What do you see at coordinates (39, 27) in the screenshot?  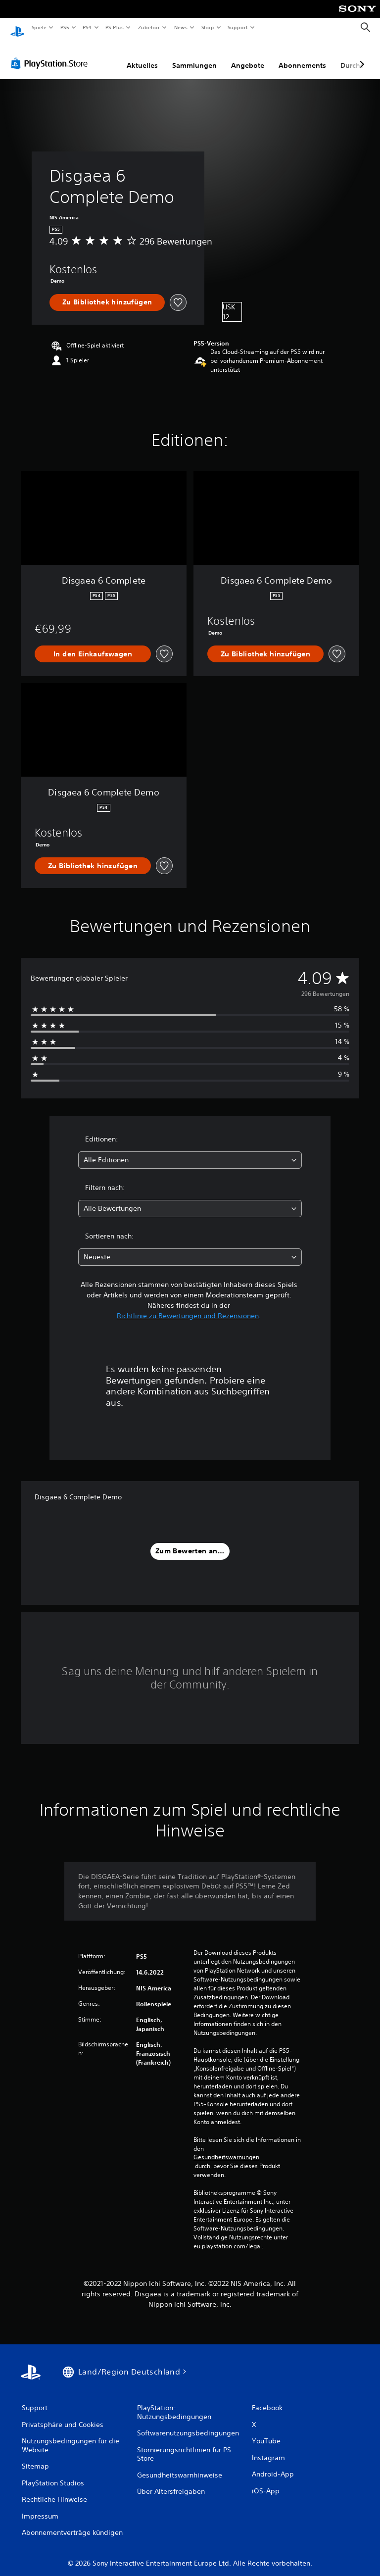 I see `Spiele` at bounding box center [39, 27].